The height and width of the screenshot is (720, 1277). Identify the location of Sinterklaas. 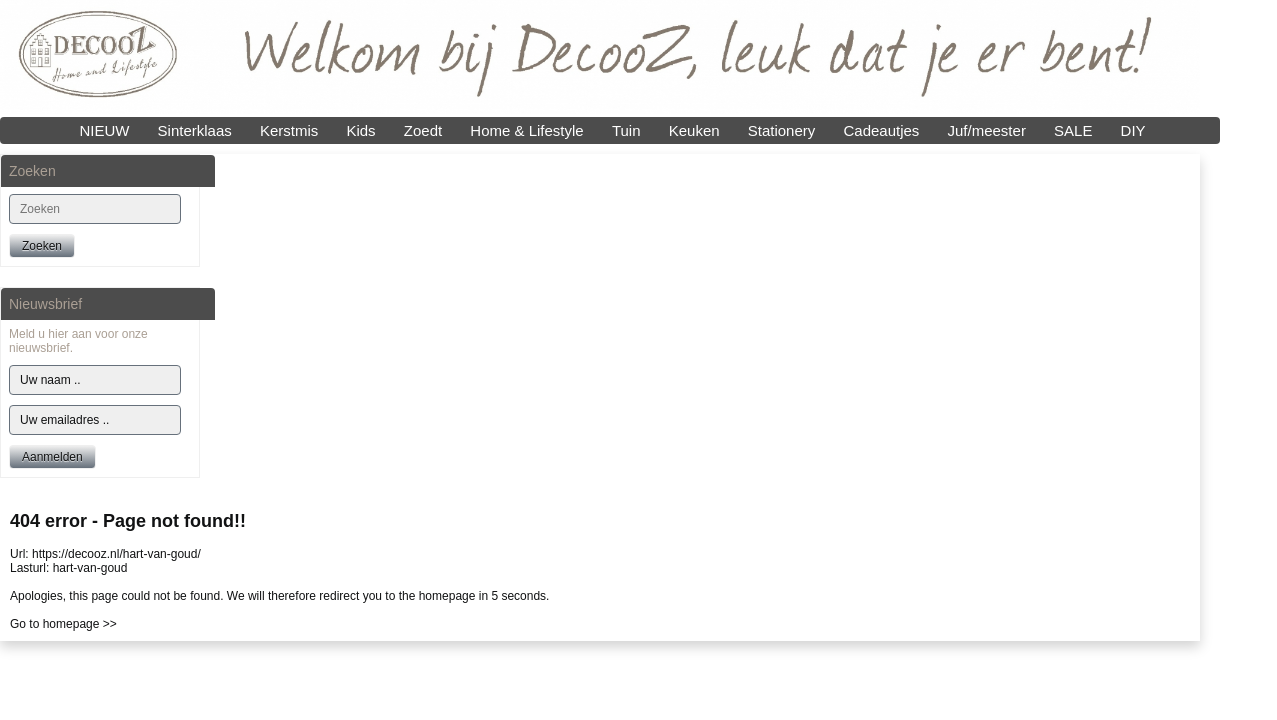
(195, 130).